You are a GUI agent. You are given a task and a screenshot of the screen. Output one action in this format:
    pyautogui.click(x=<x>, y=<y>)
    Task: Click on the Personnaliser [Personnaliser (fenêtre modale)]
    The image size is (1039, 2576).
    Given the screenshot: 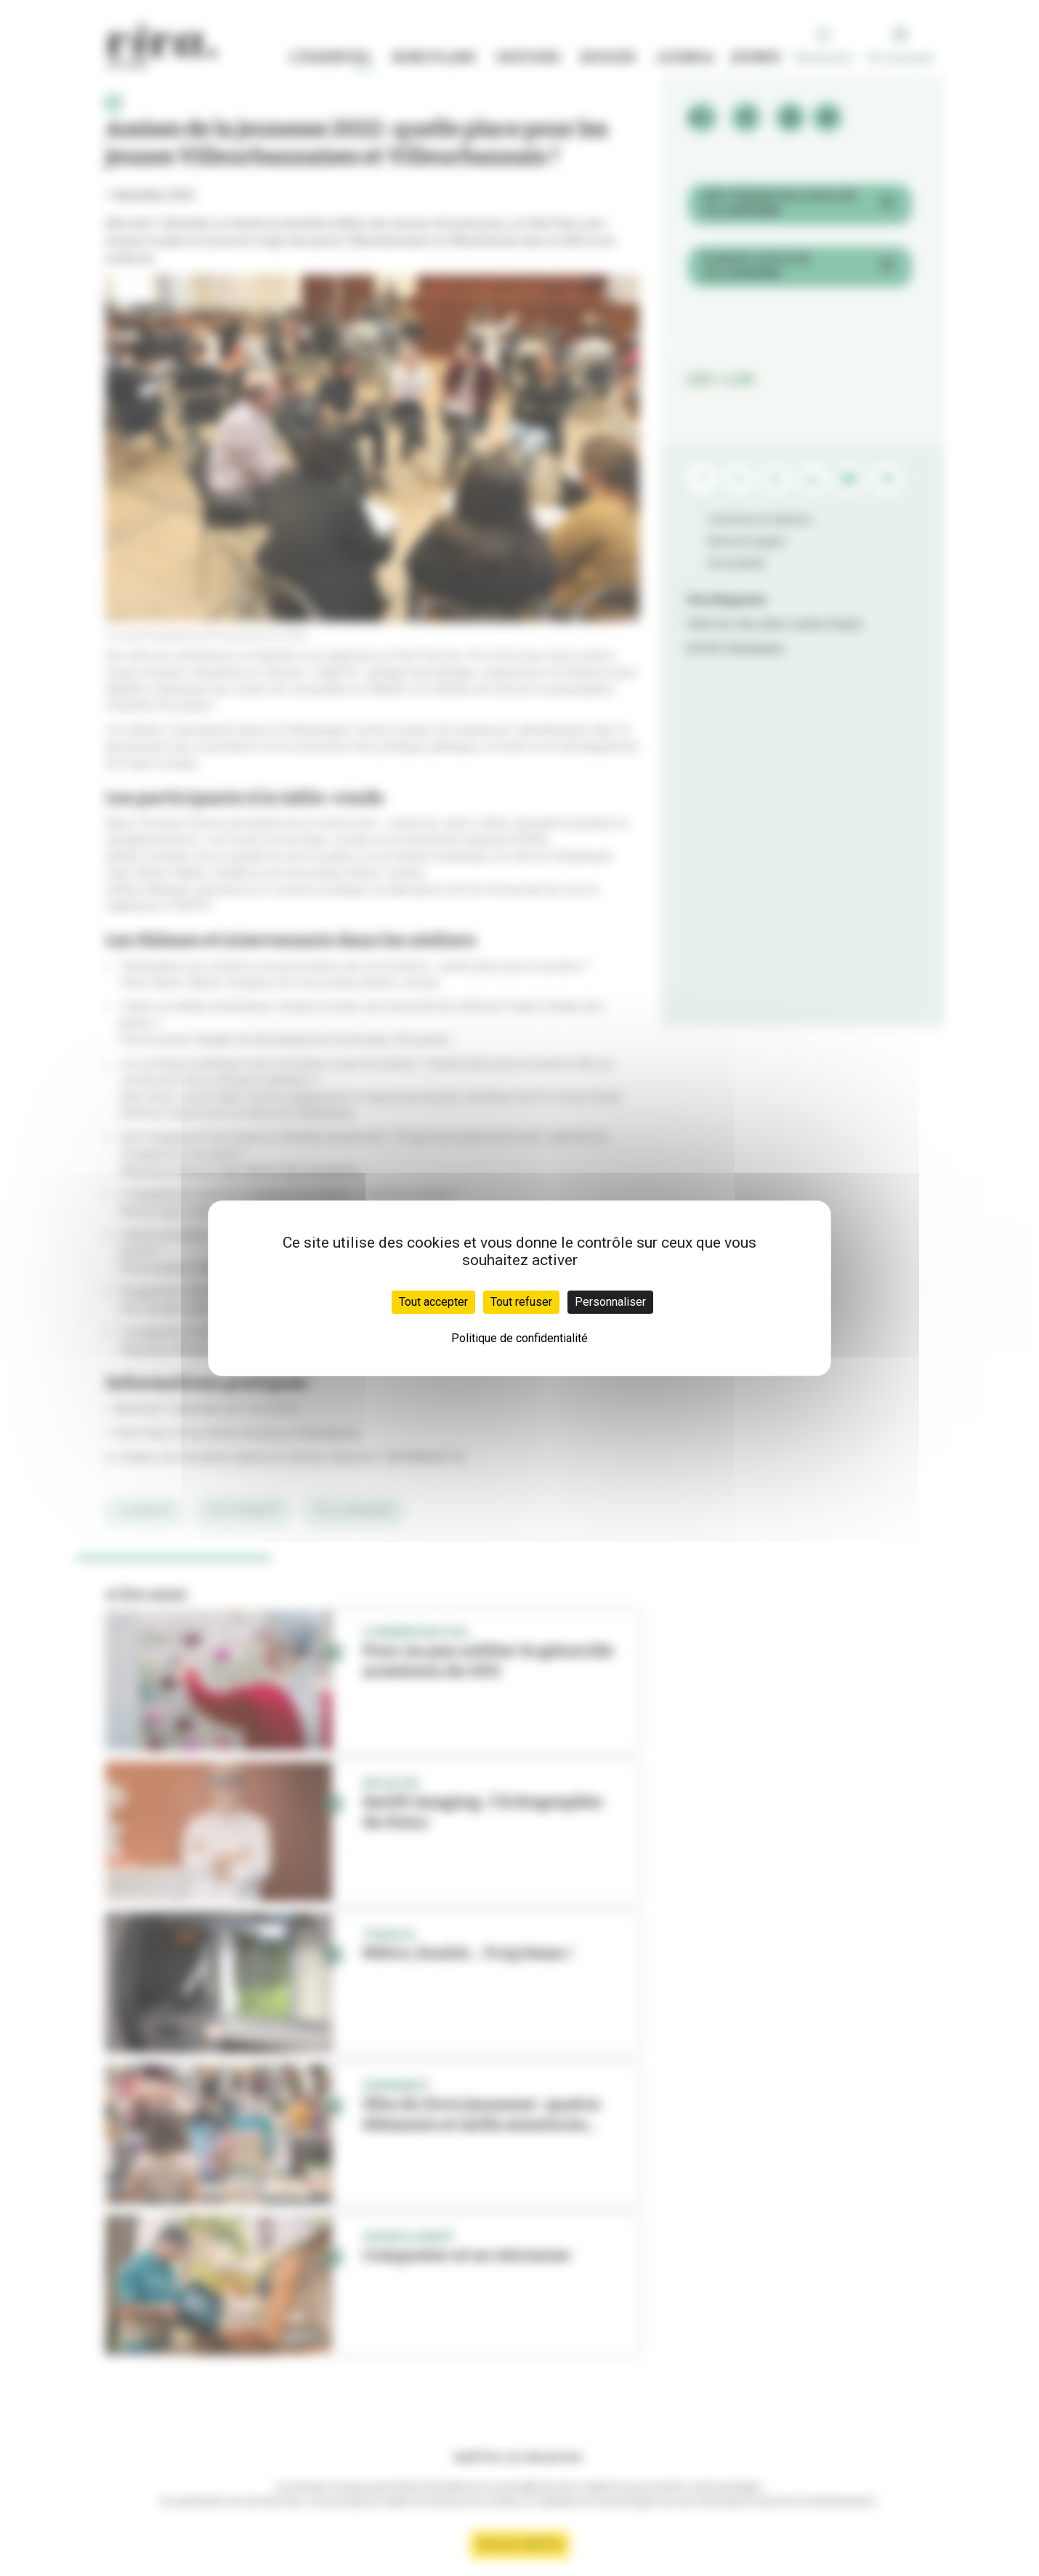 What is the action you would take?
    pyautogui.click(x=610, y=1302)
    